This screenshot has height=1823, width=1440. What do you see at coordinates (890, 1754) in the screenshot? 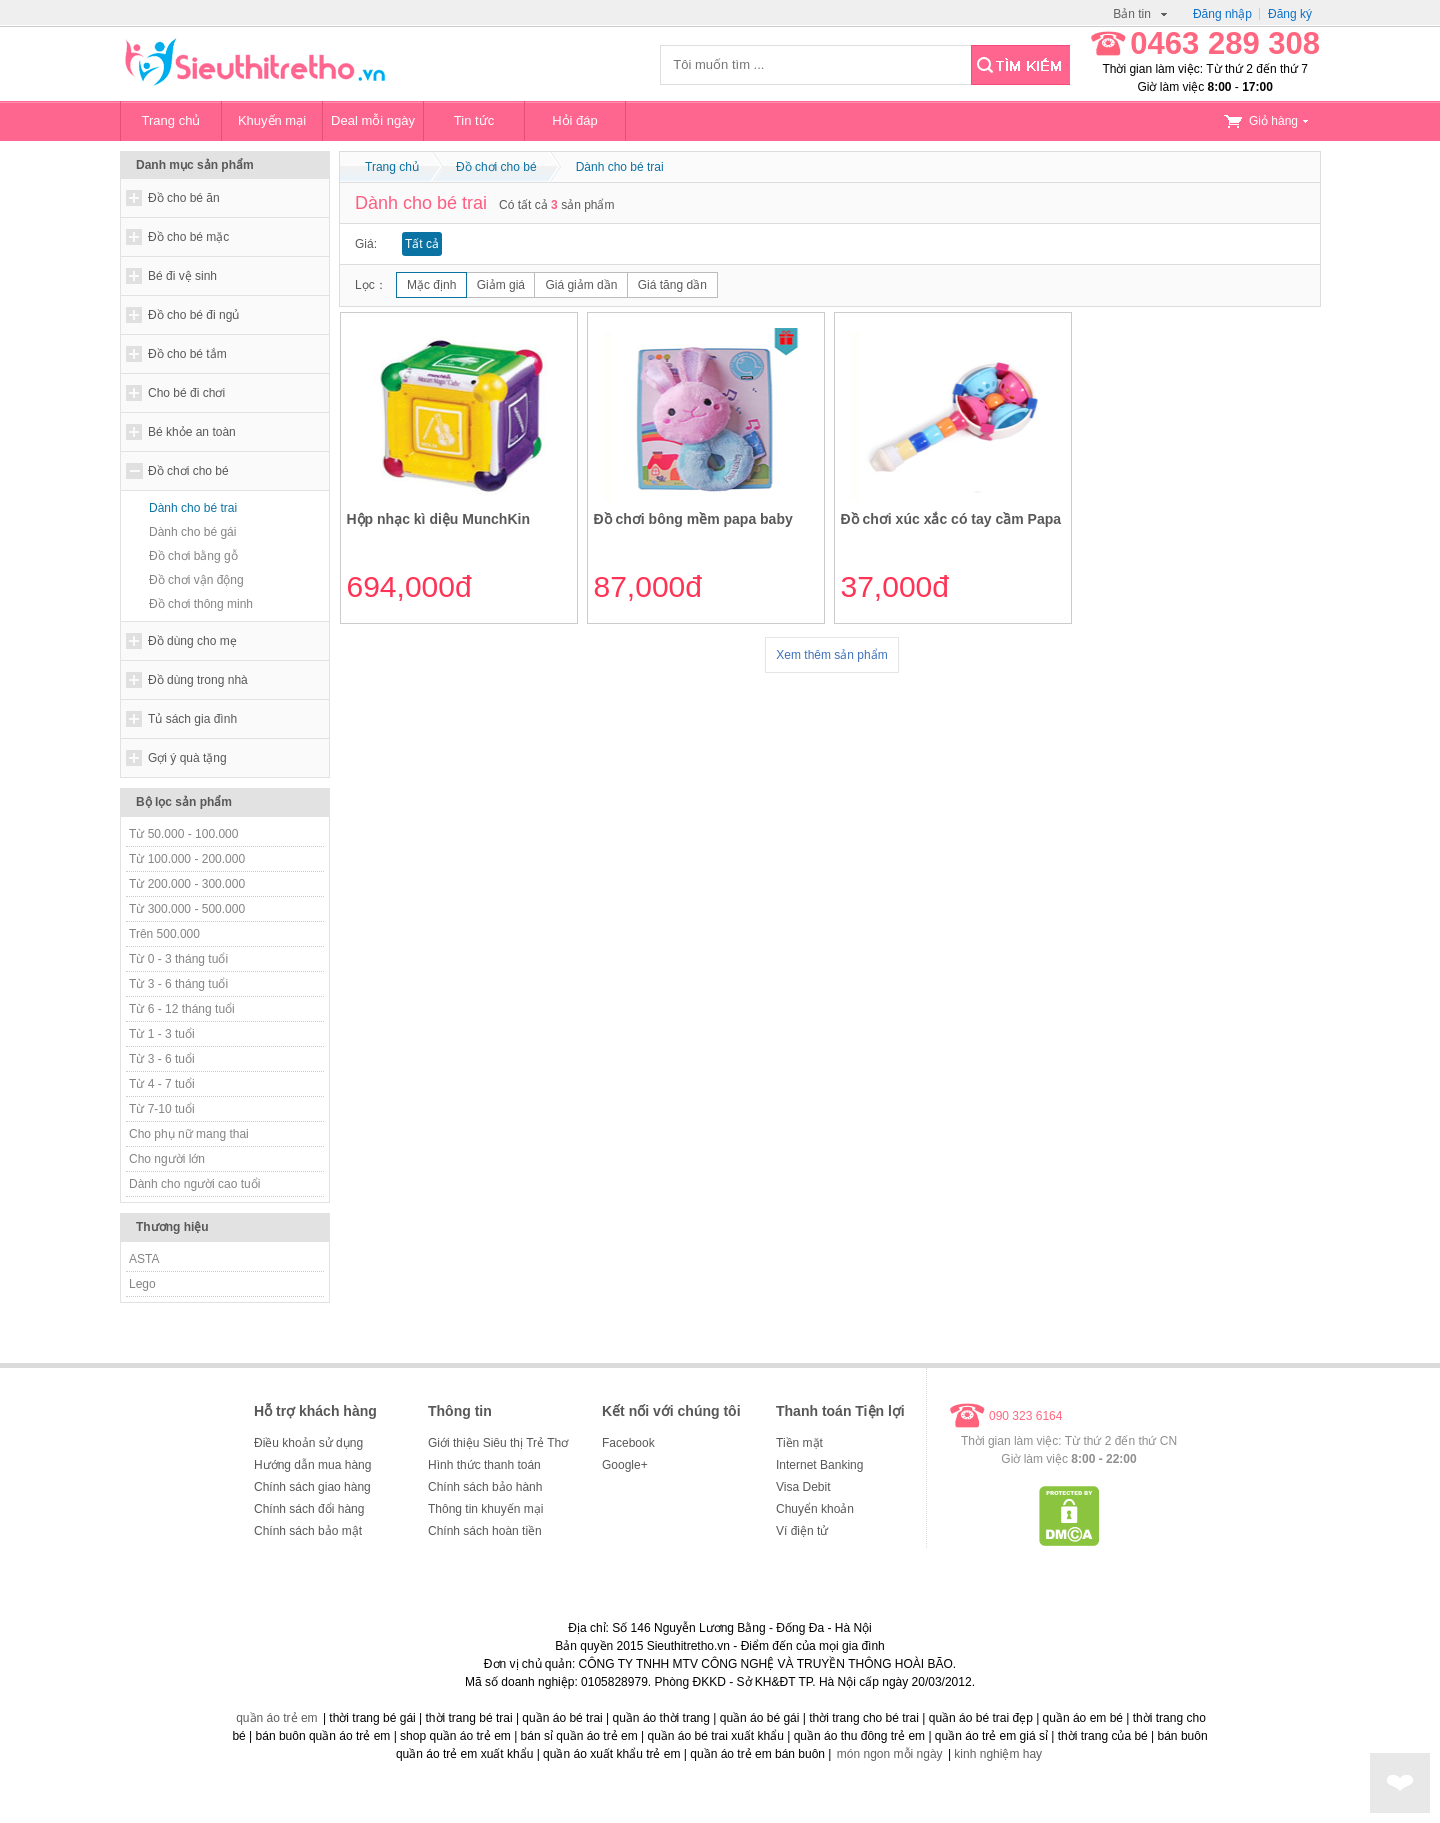
I see `món ngon mỗi ngày` at bounding box center [890, 1754].